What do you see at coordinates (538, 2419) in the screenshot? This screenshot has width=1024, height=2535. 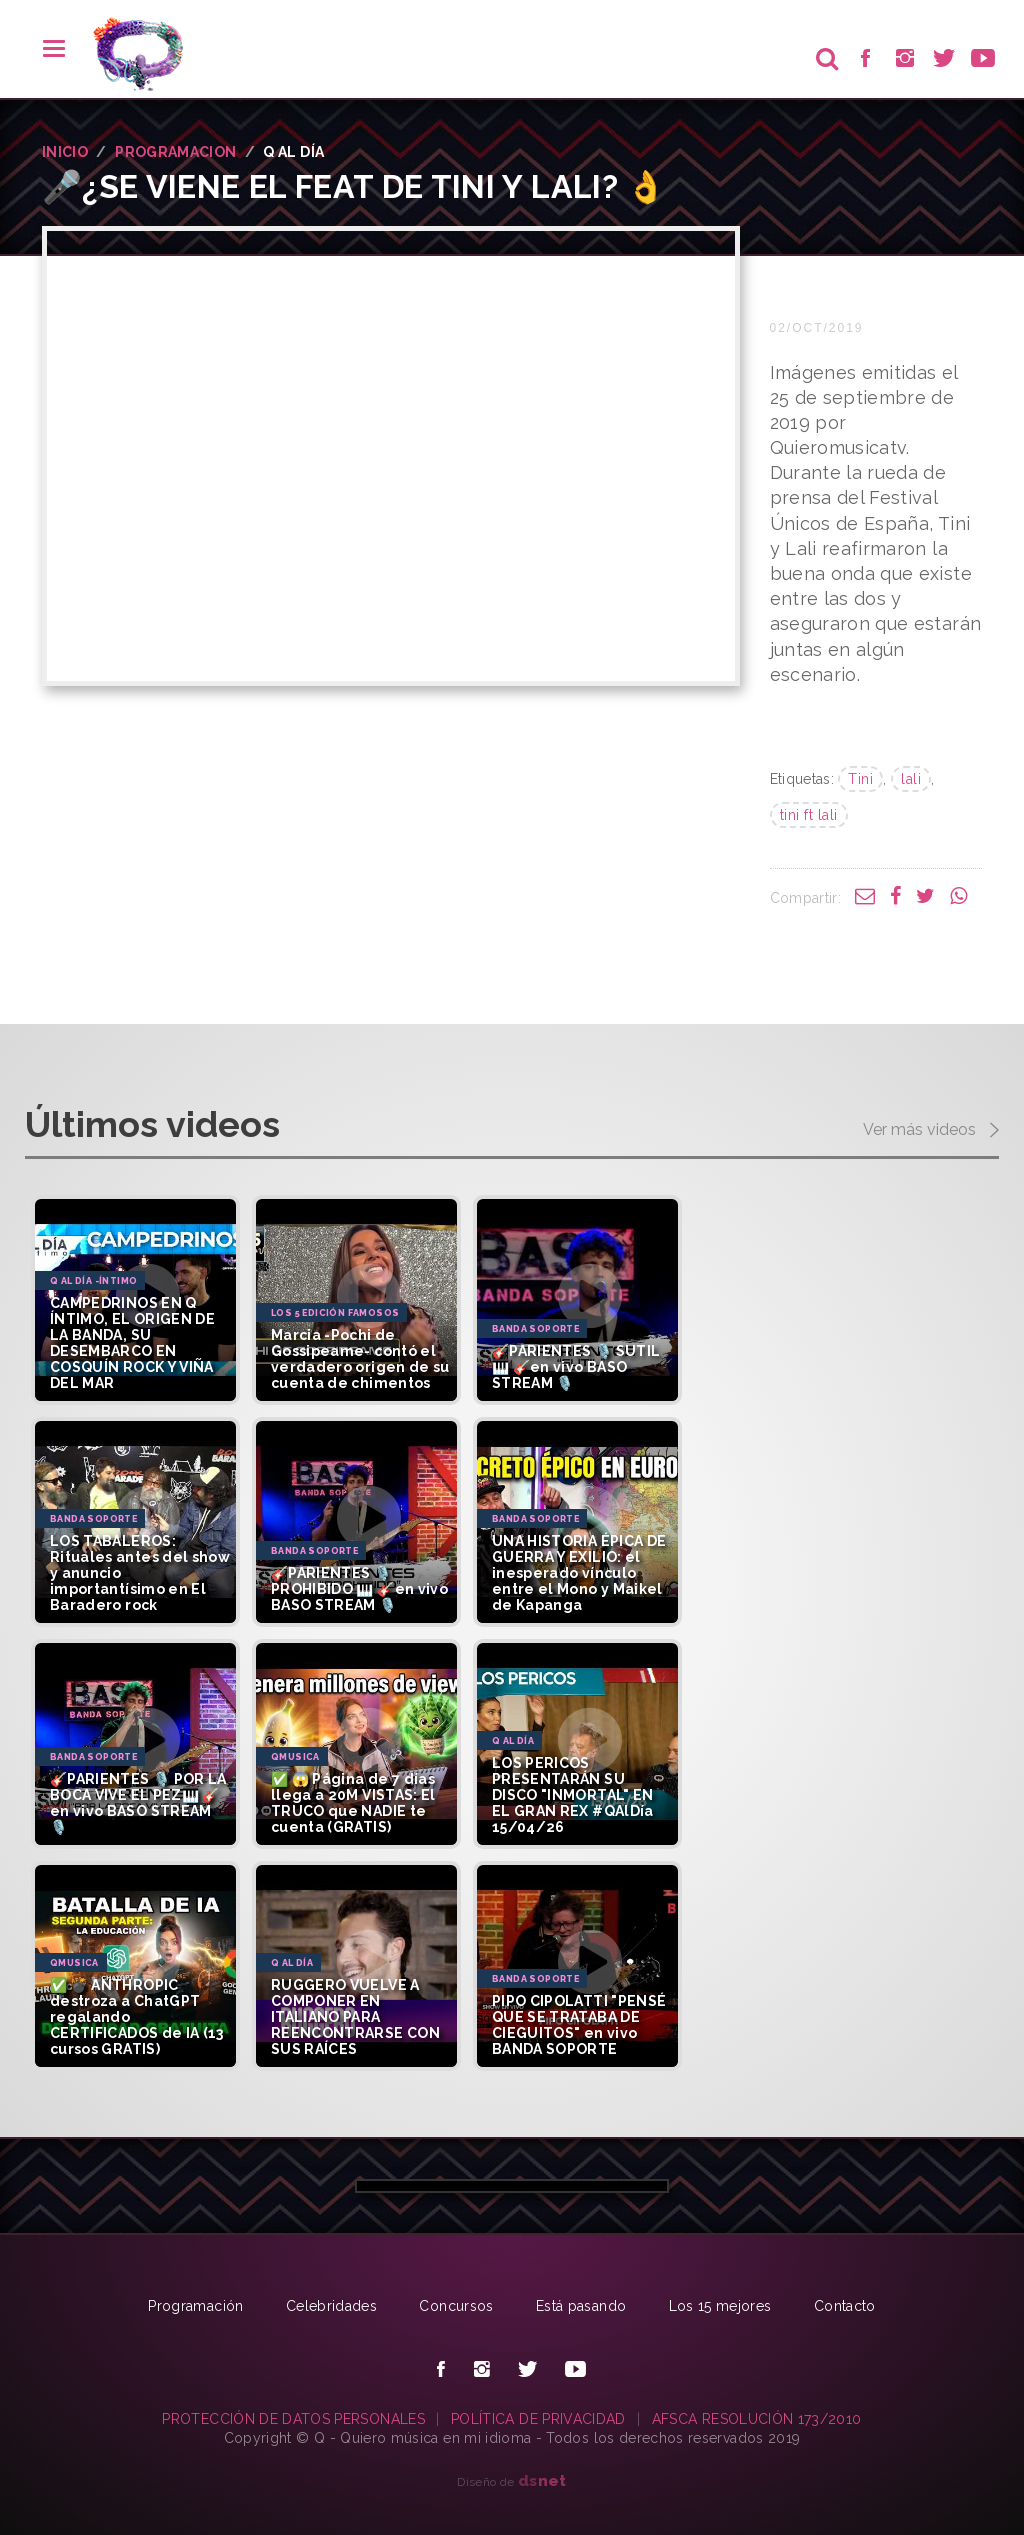 I see `POLÍTICA DE PRIVACIDAD` at bounding box center [538, 2419].